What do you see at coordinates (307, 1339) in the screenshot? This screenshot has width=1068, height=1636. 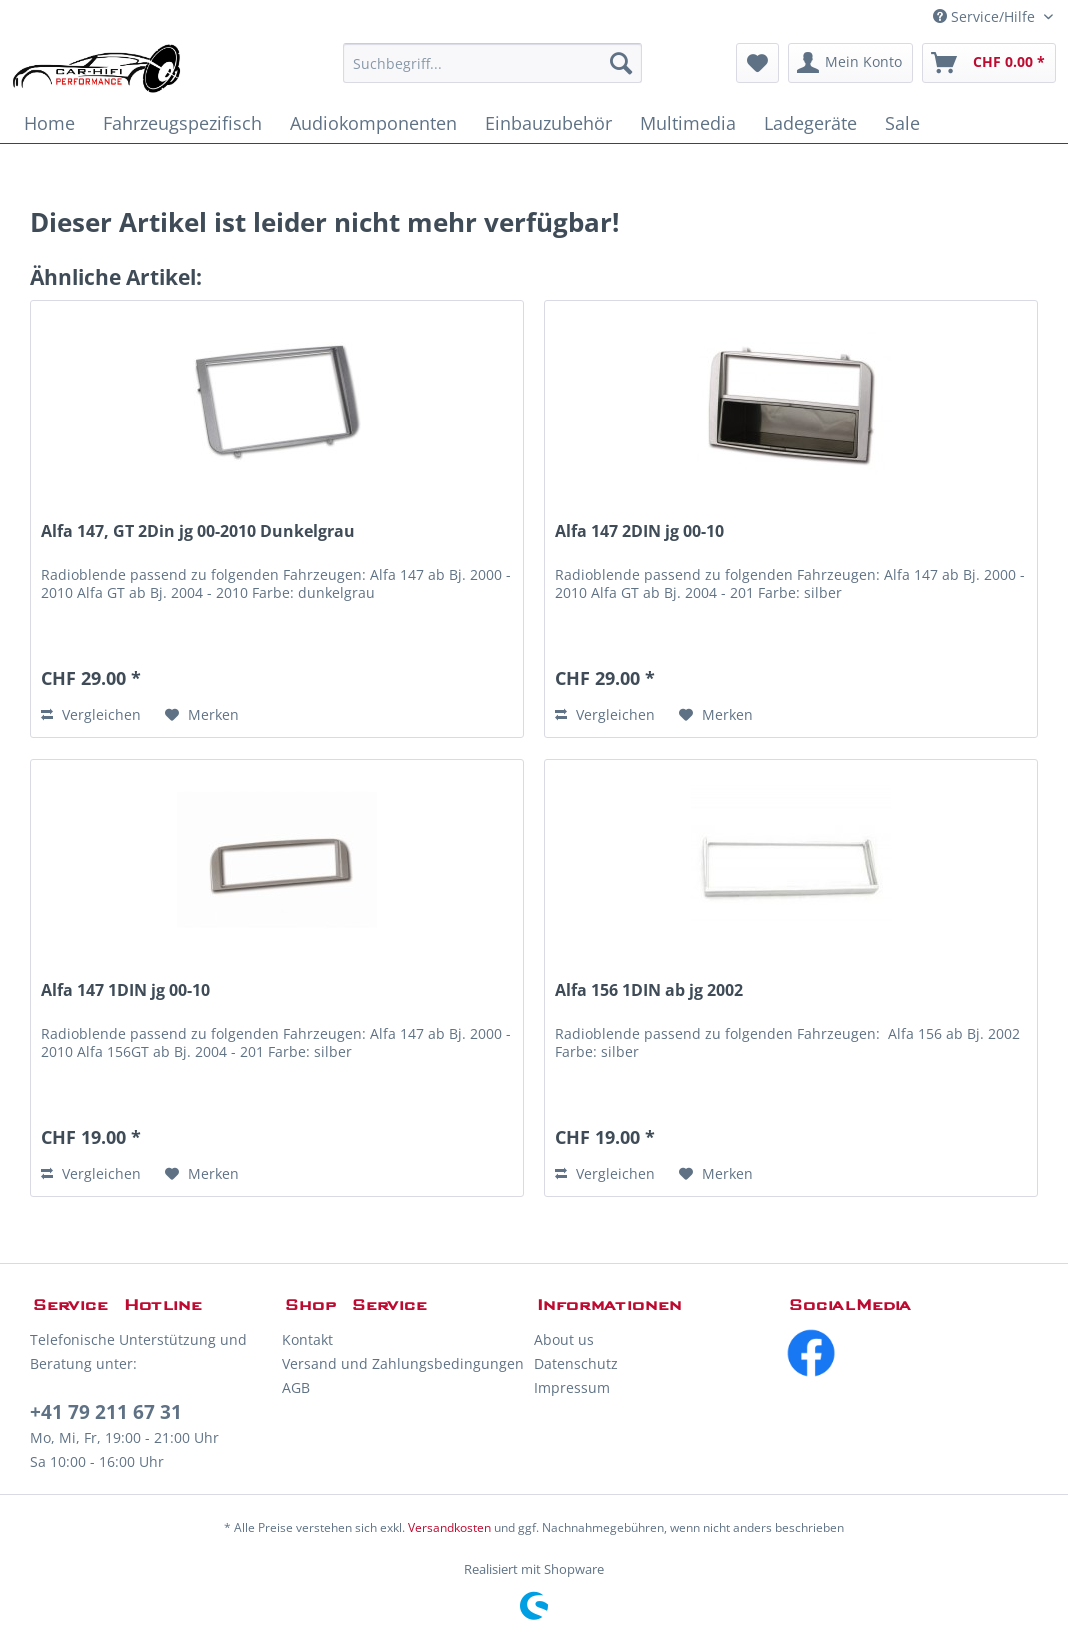 I see `Kontakt` at bounding box center [307, 1339].